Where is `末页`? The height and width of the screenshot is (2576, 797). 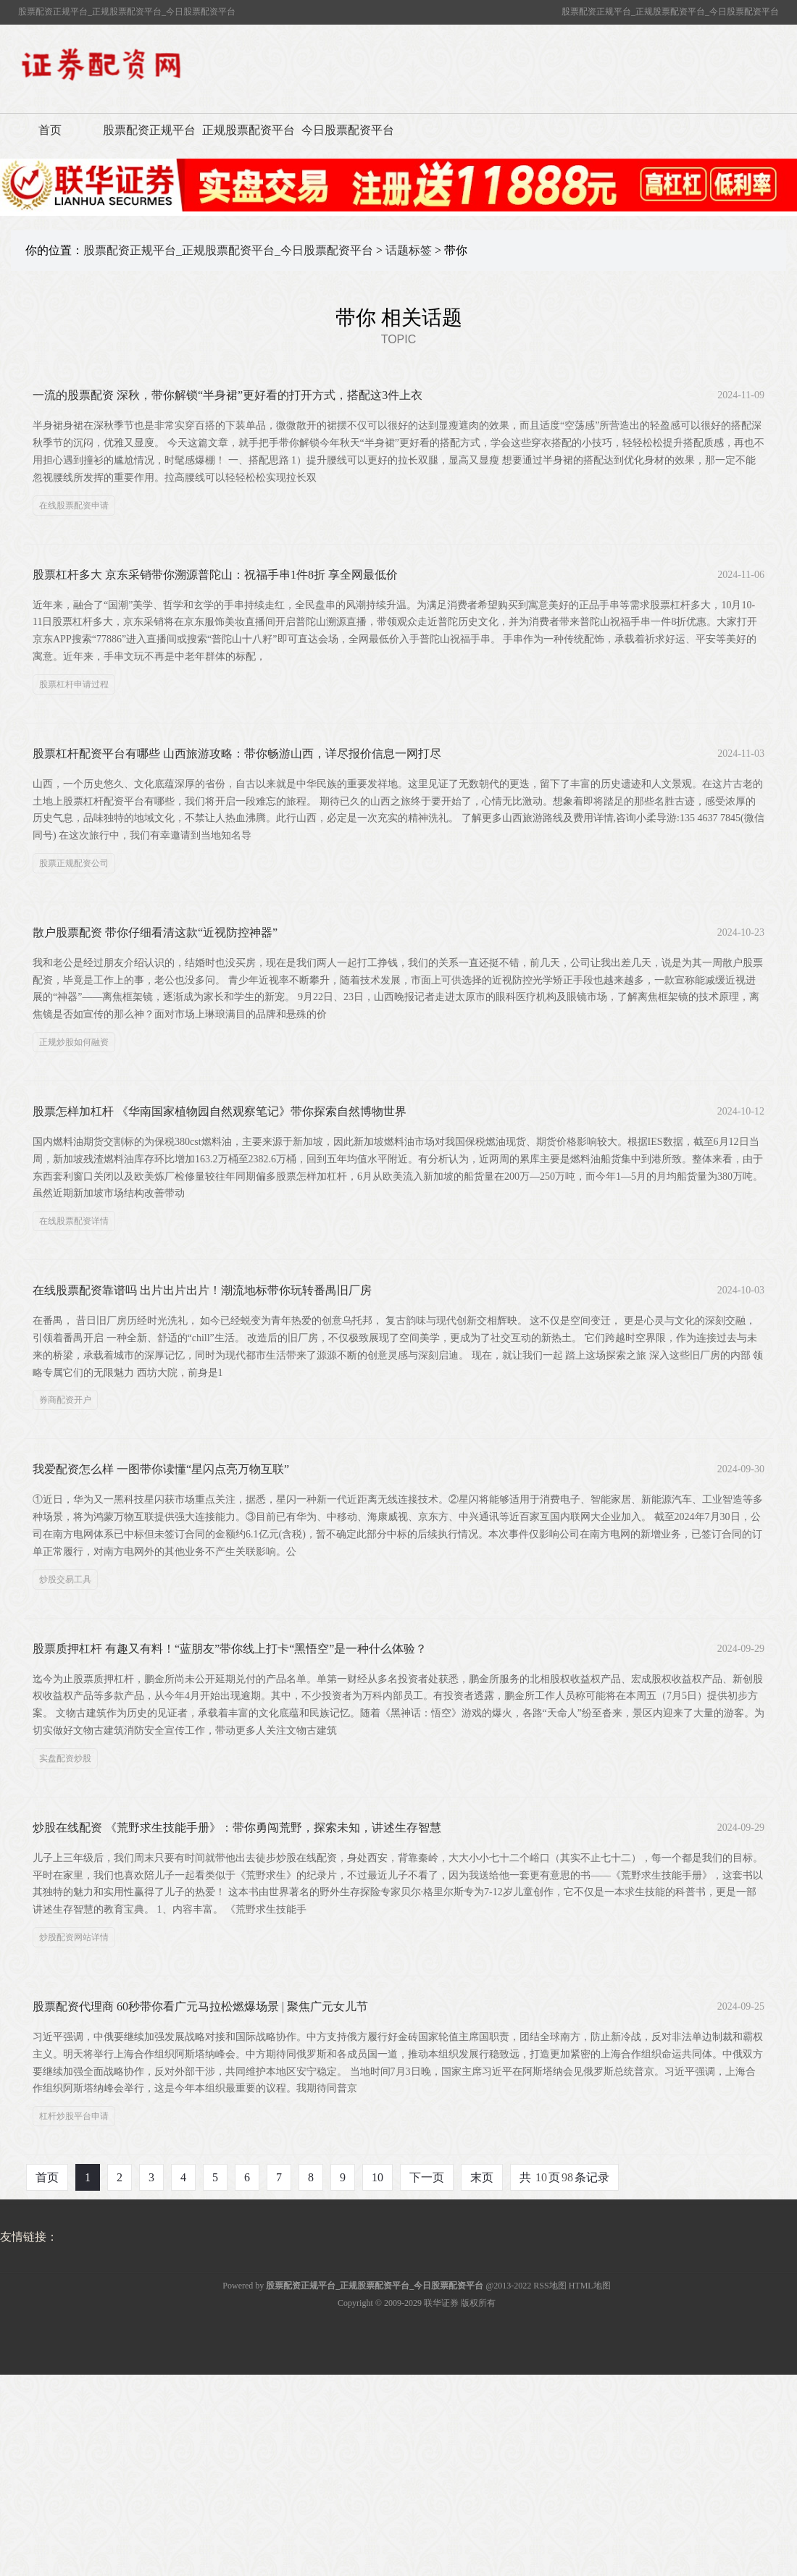 末页 is located at coordinates (481, 2177).